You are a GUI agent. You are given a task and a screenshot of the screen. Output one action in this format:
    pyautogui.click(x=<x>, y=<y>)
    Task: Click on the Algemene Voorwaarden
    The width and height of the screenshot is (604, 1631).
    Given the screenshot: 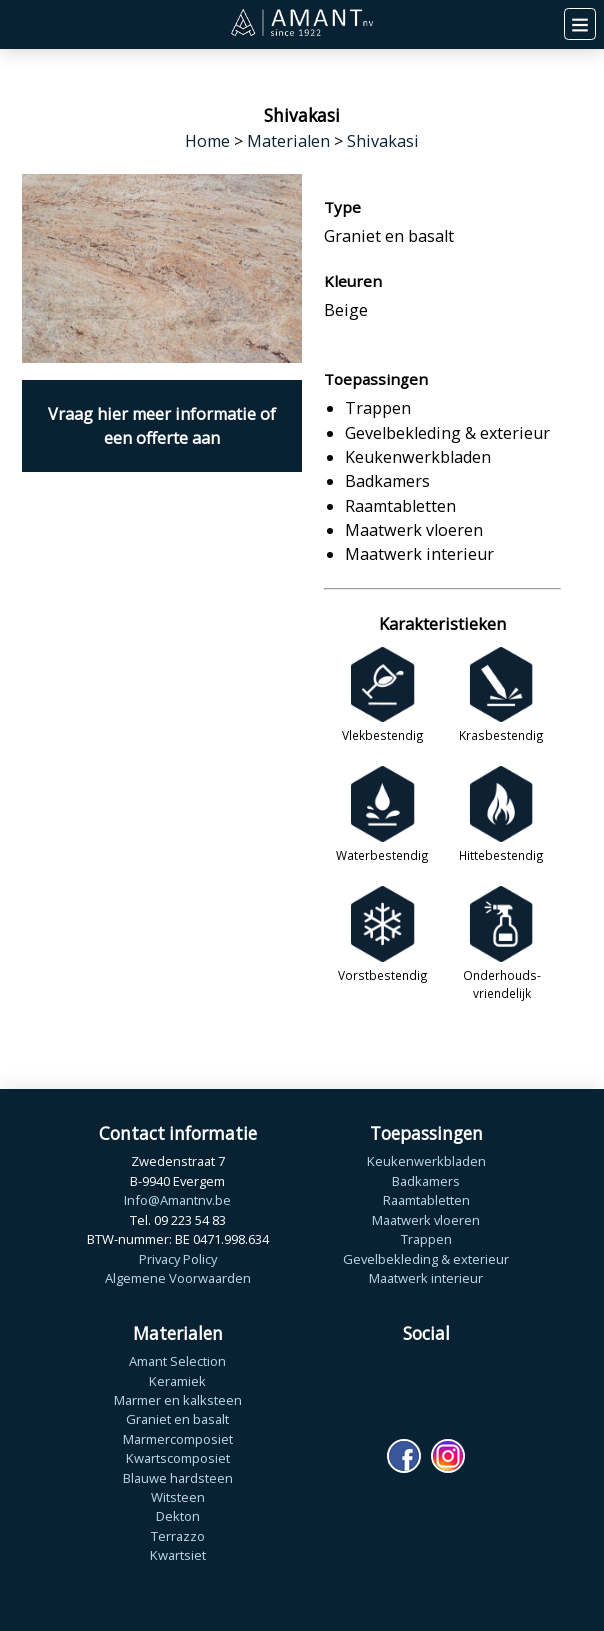 What is the action you would take?
    pyautogui.click(x=178, y=1278)
    